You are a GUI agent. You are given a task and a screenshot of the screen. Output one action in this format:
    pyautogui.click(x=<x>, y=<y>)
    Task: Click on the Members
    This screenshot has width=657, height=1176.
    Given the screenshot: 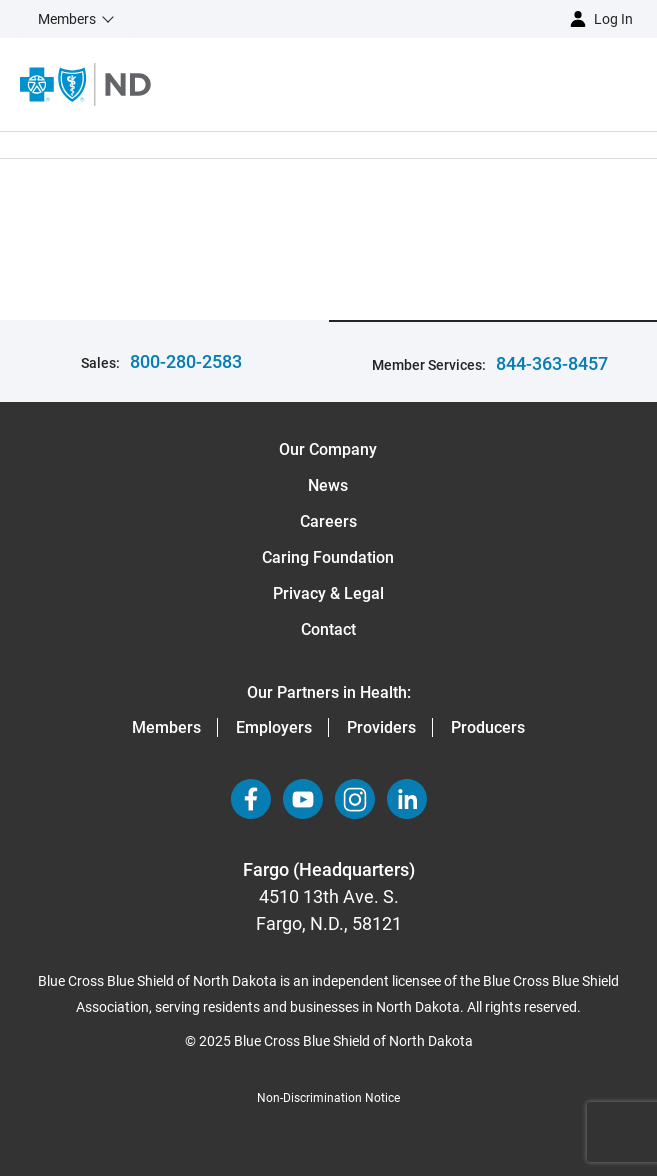 What is the action you would take?
    pyautogui.click(x=166, y=727)
    